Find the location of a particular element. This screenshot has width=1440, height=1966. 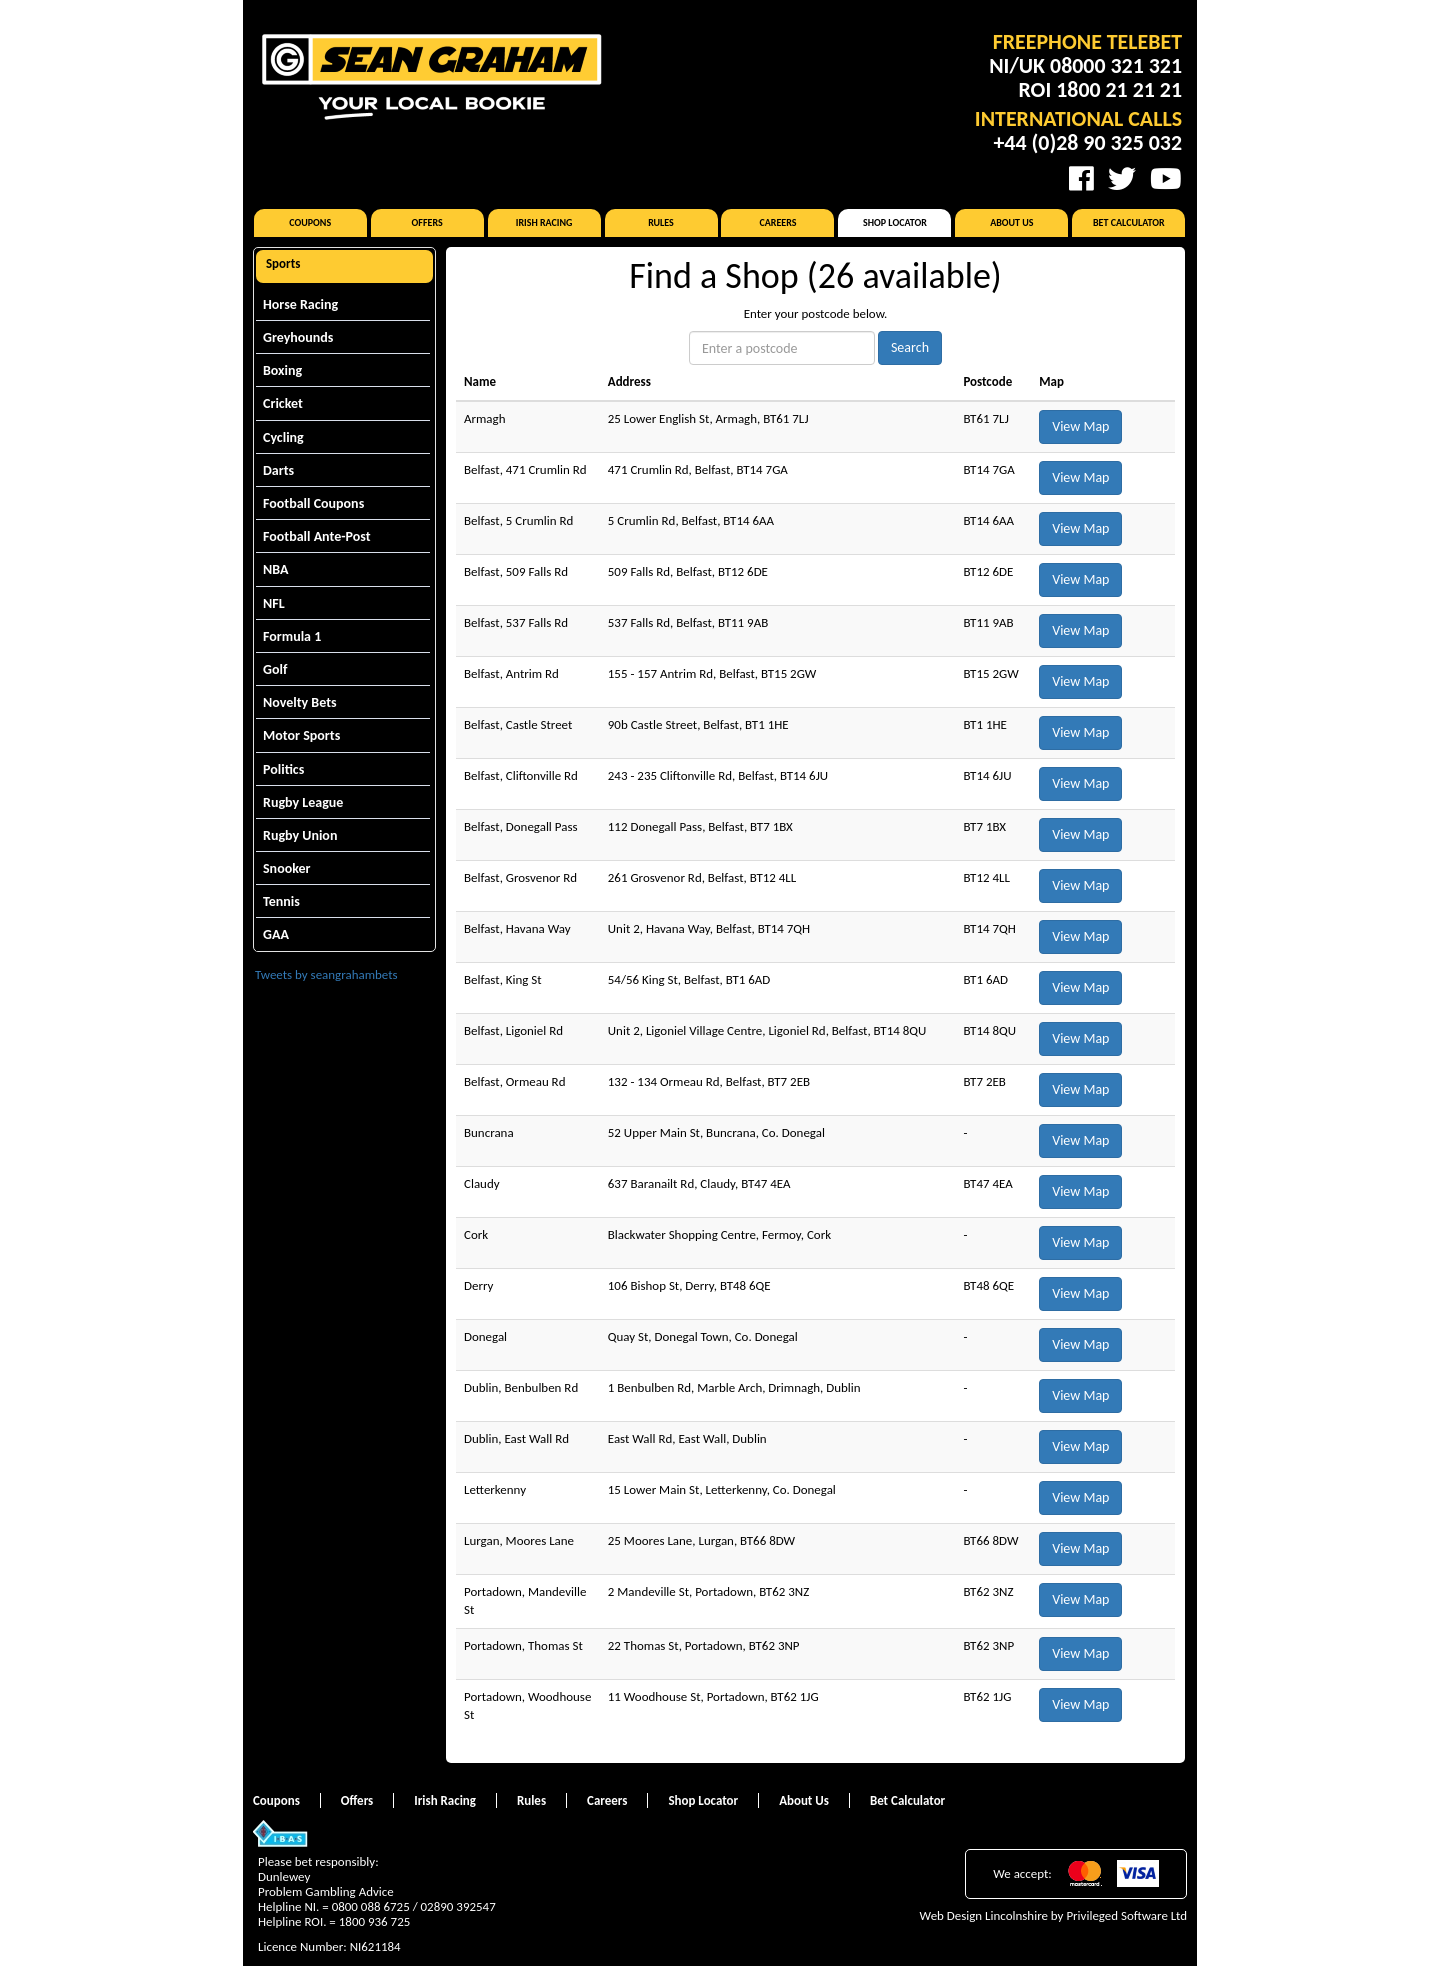

Snooker is located at coordinates (287, 868).